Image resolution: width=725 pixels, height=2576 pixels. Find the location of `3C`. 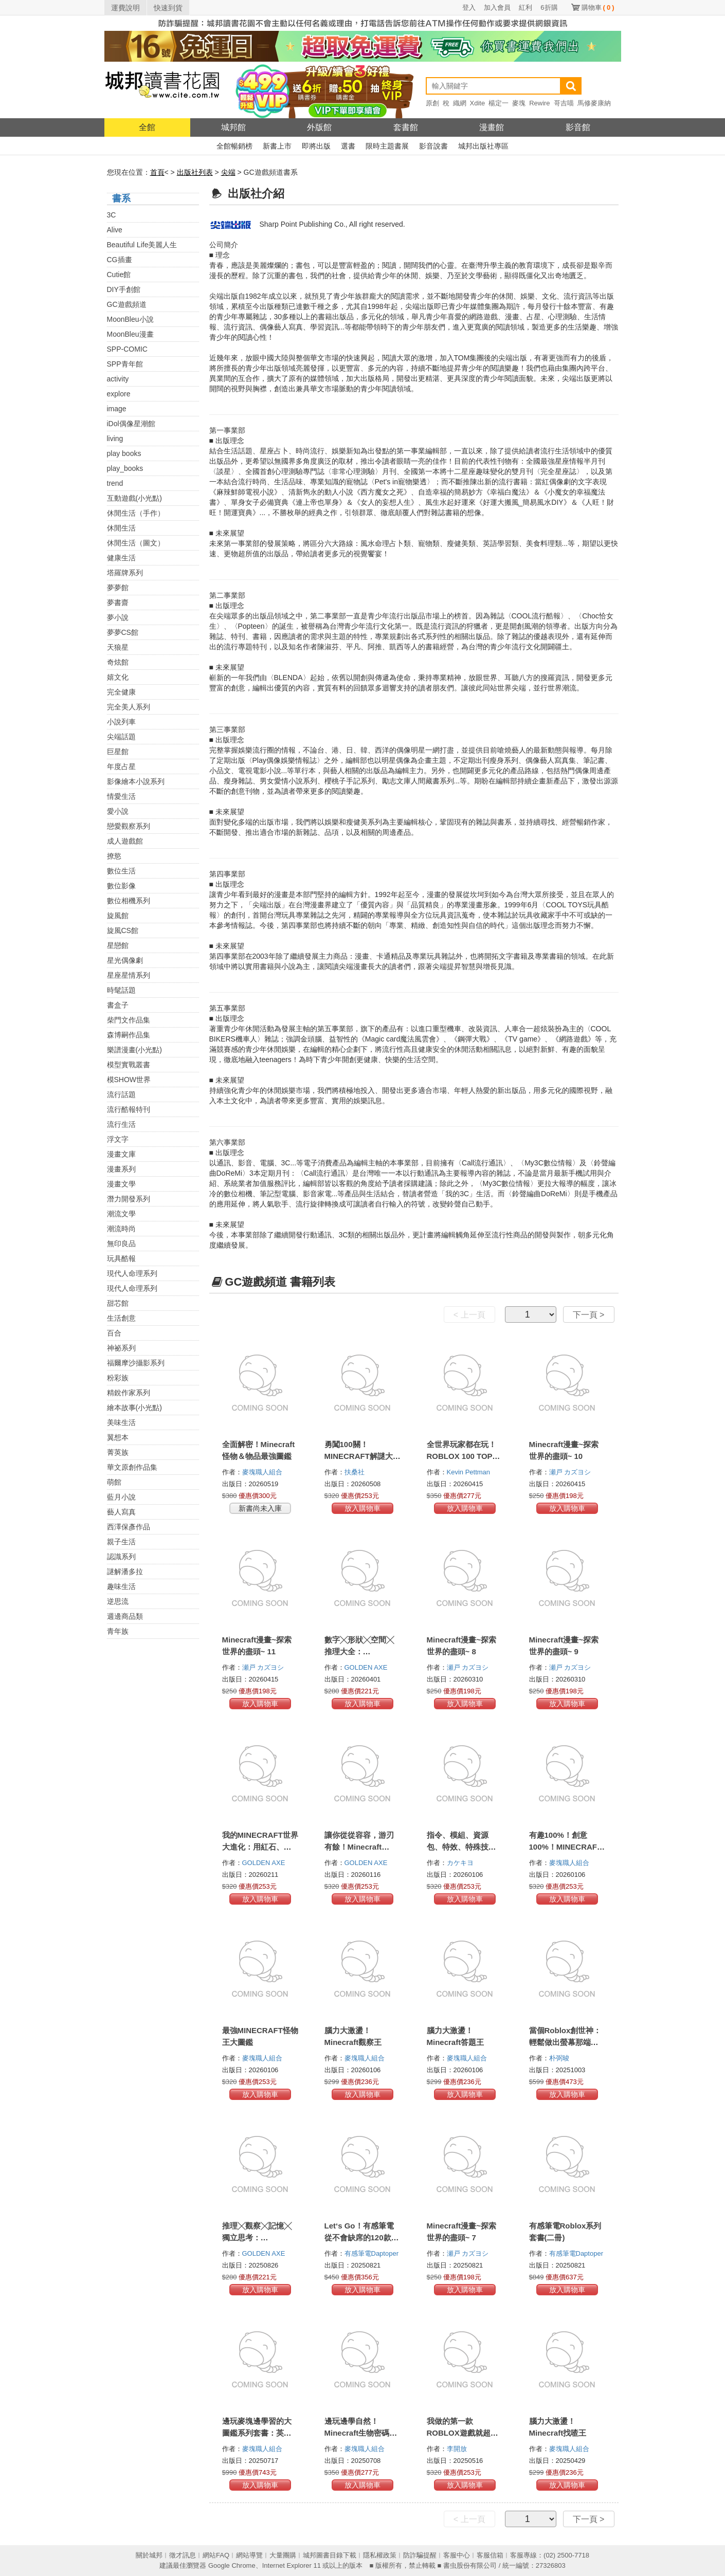

3C is located at coordinates (111, 215).